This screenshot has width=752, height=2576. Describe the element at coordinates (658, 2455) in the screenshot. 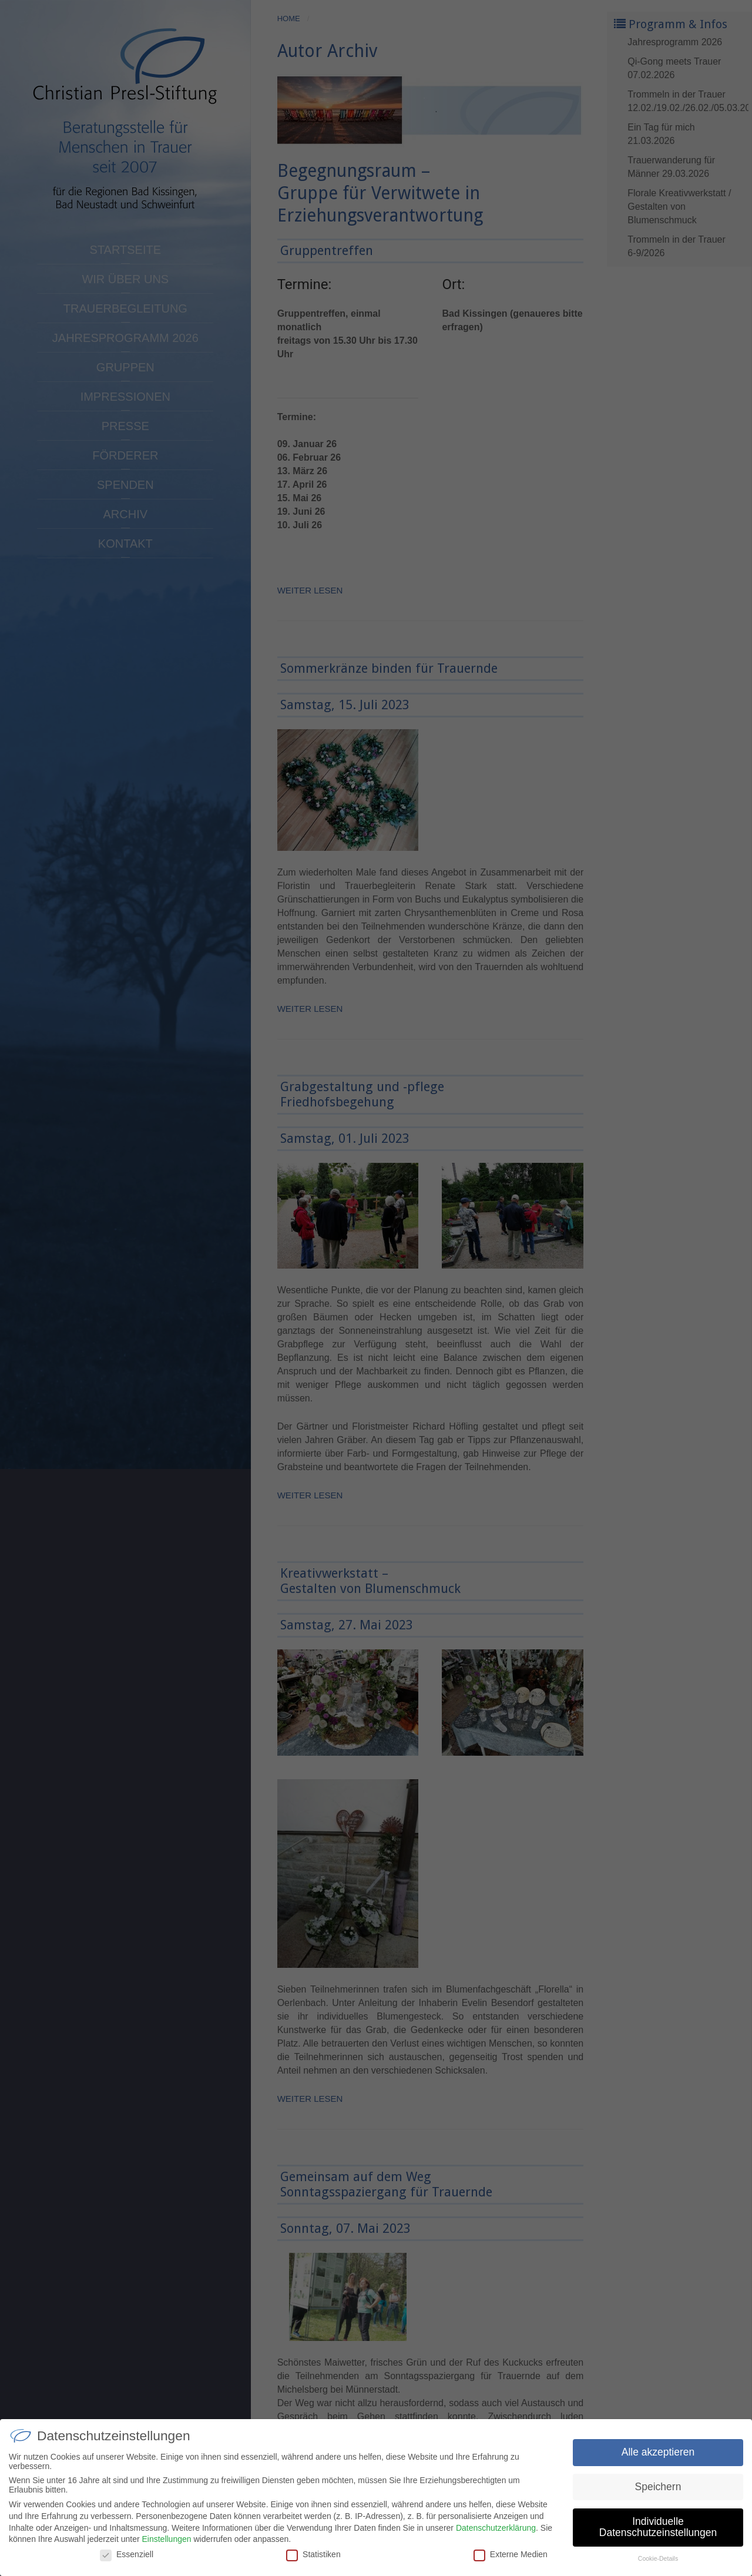

I see `Alle akzeptieren [button]` at that location.